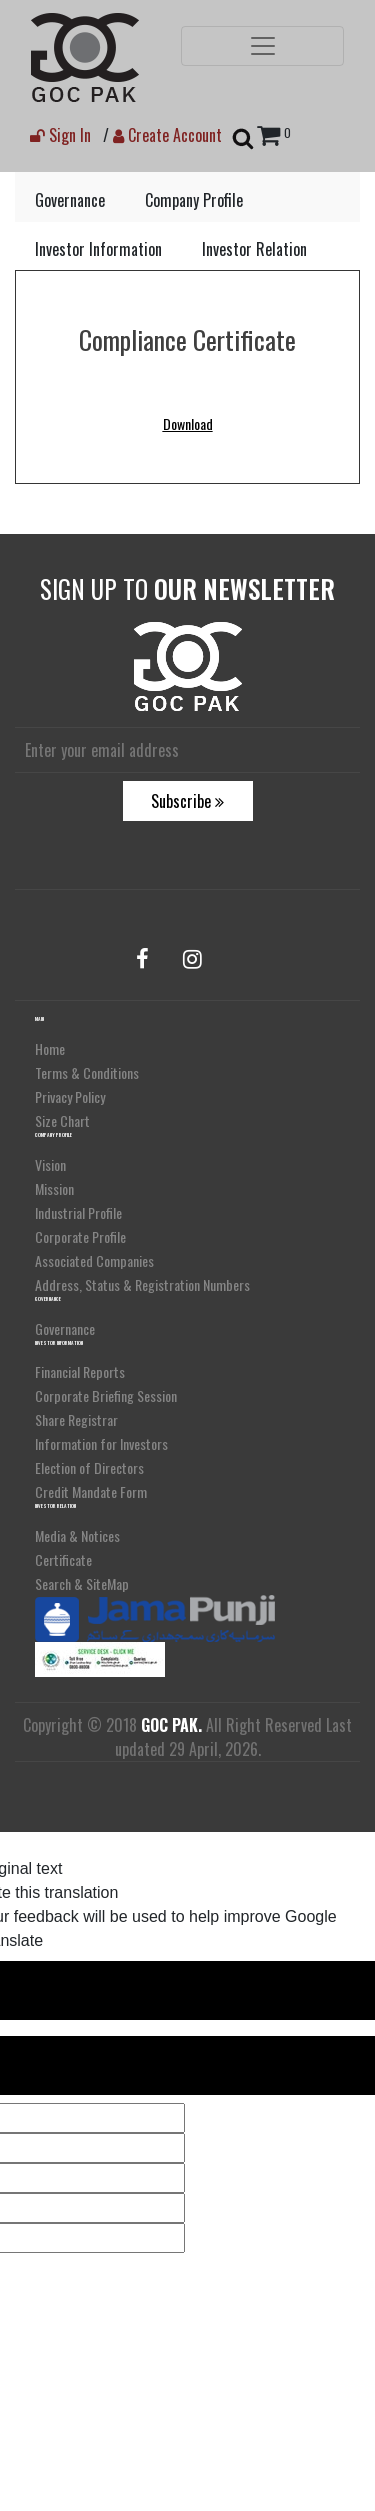 This screenshot has height=2511, width=375. What do you see at coordinates (60, 135) in the screenshot?
I see `Sign In` at bounding box center [60, 135].